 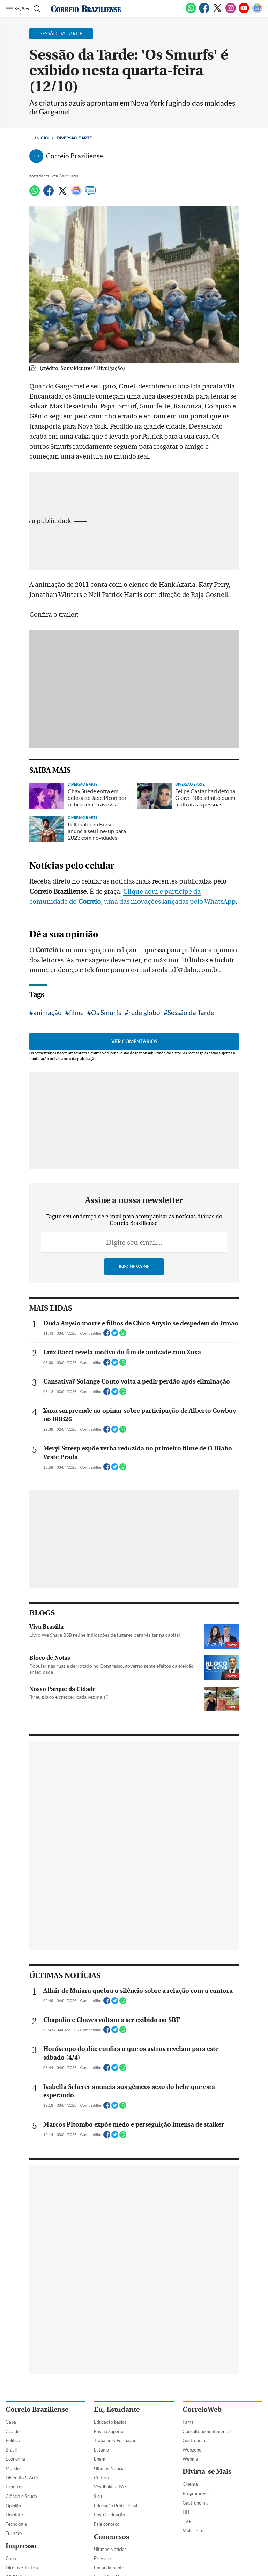 I want to click on Cidades, so click(x=14, y=2431).